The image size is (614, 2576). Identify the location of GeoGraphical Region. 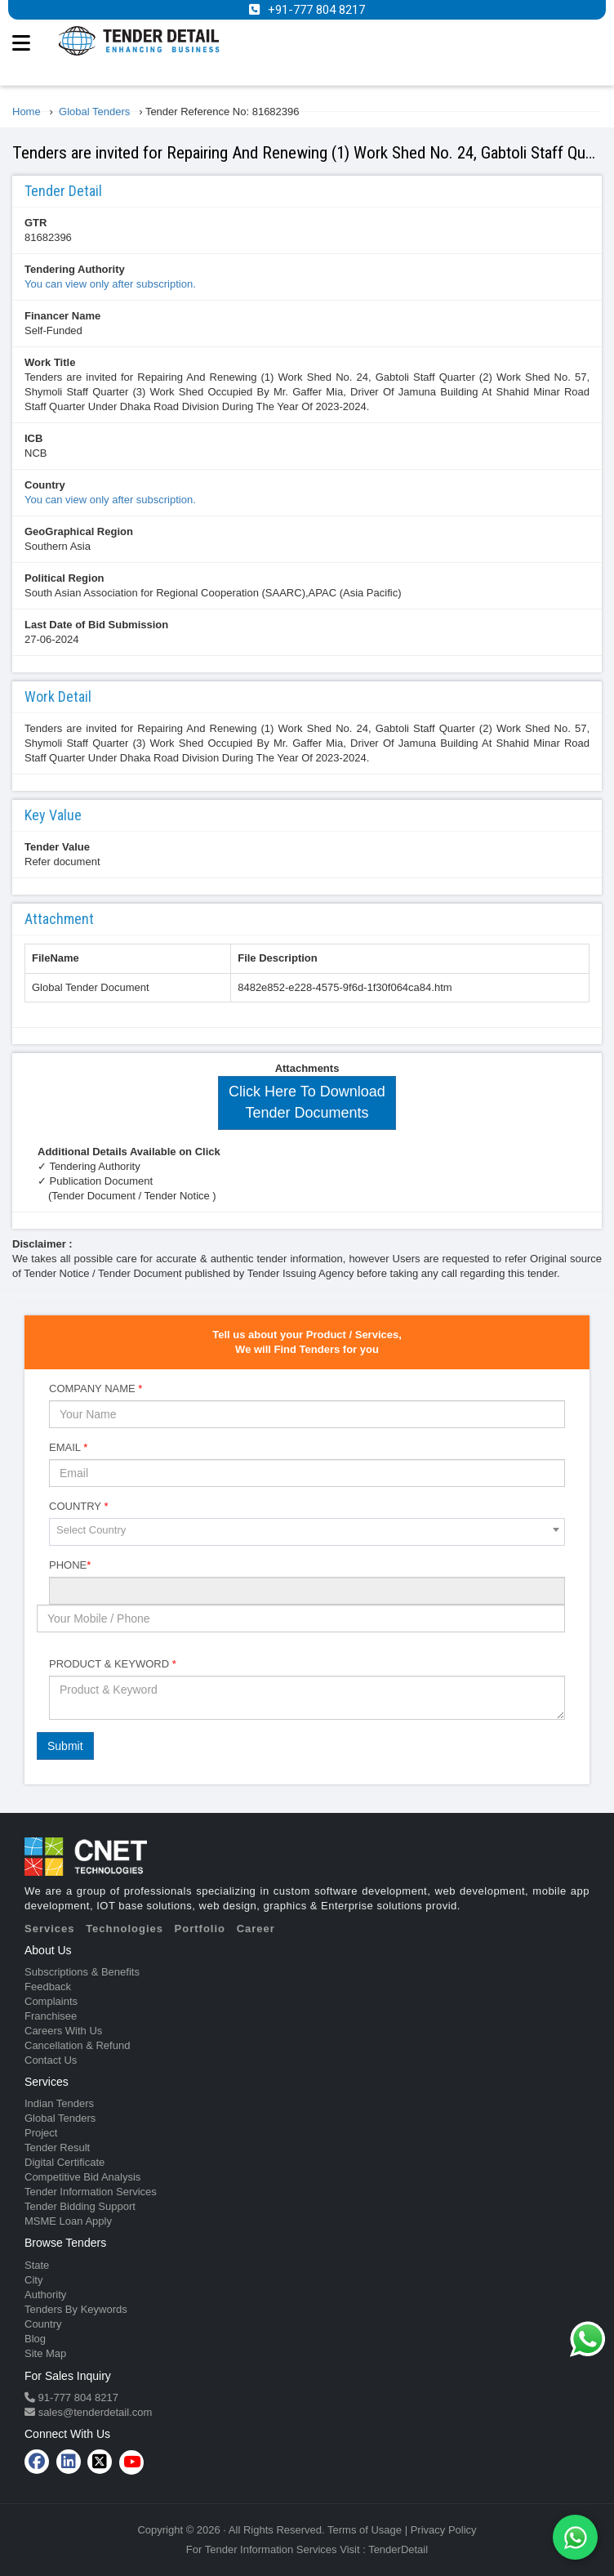
(78, 531).